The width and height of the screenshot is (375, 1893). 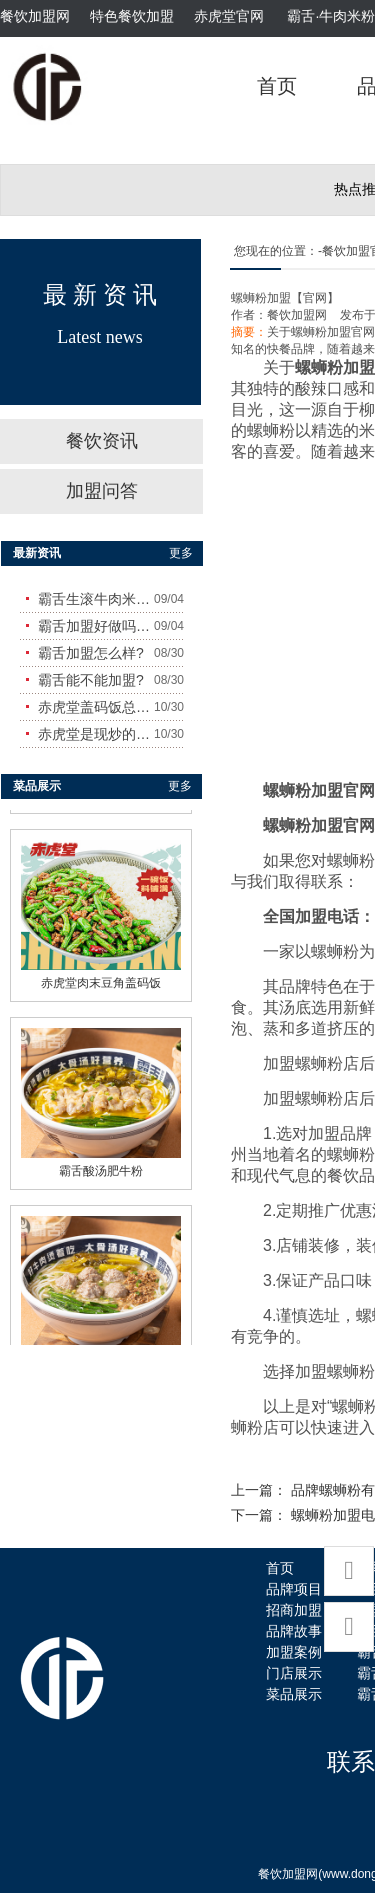 I want to click on 霸舌加盟怎么样?, so click(x=91, y=653).